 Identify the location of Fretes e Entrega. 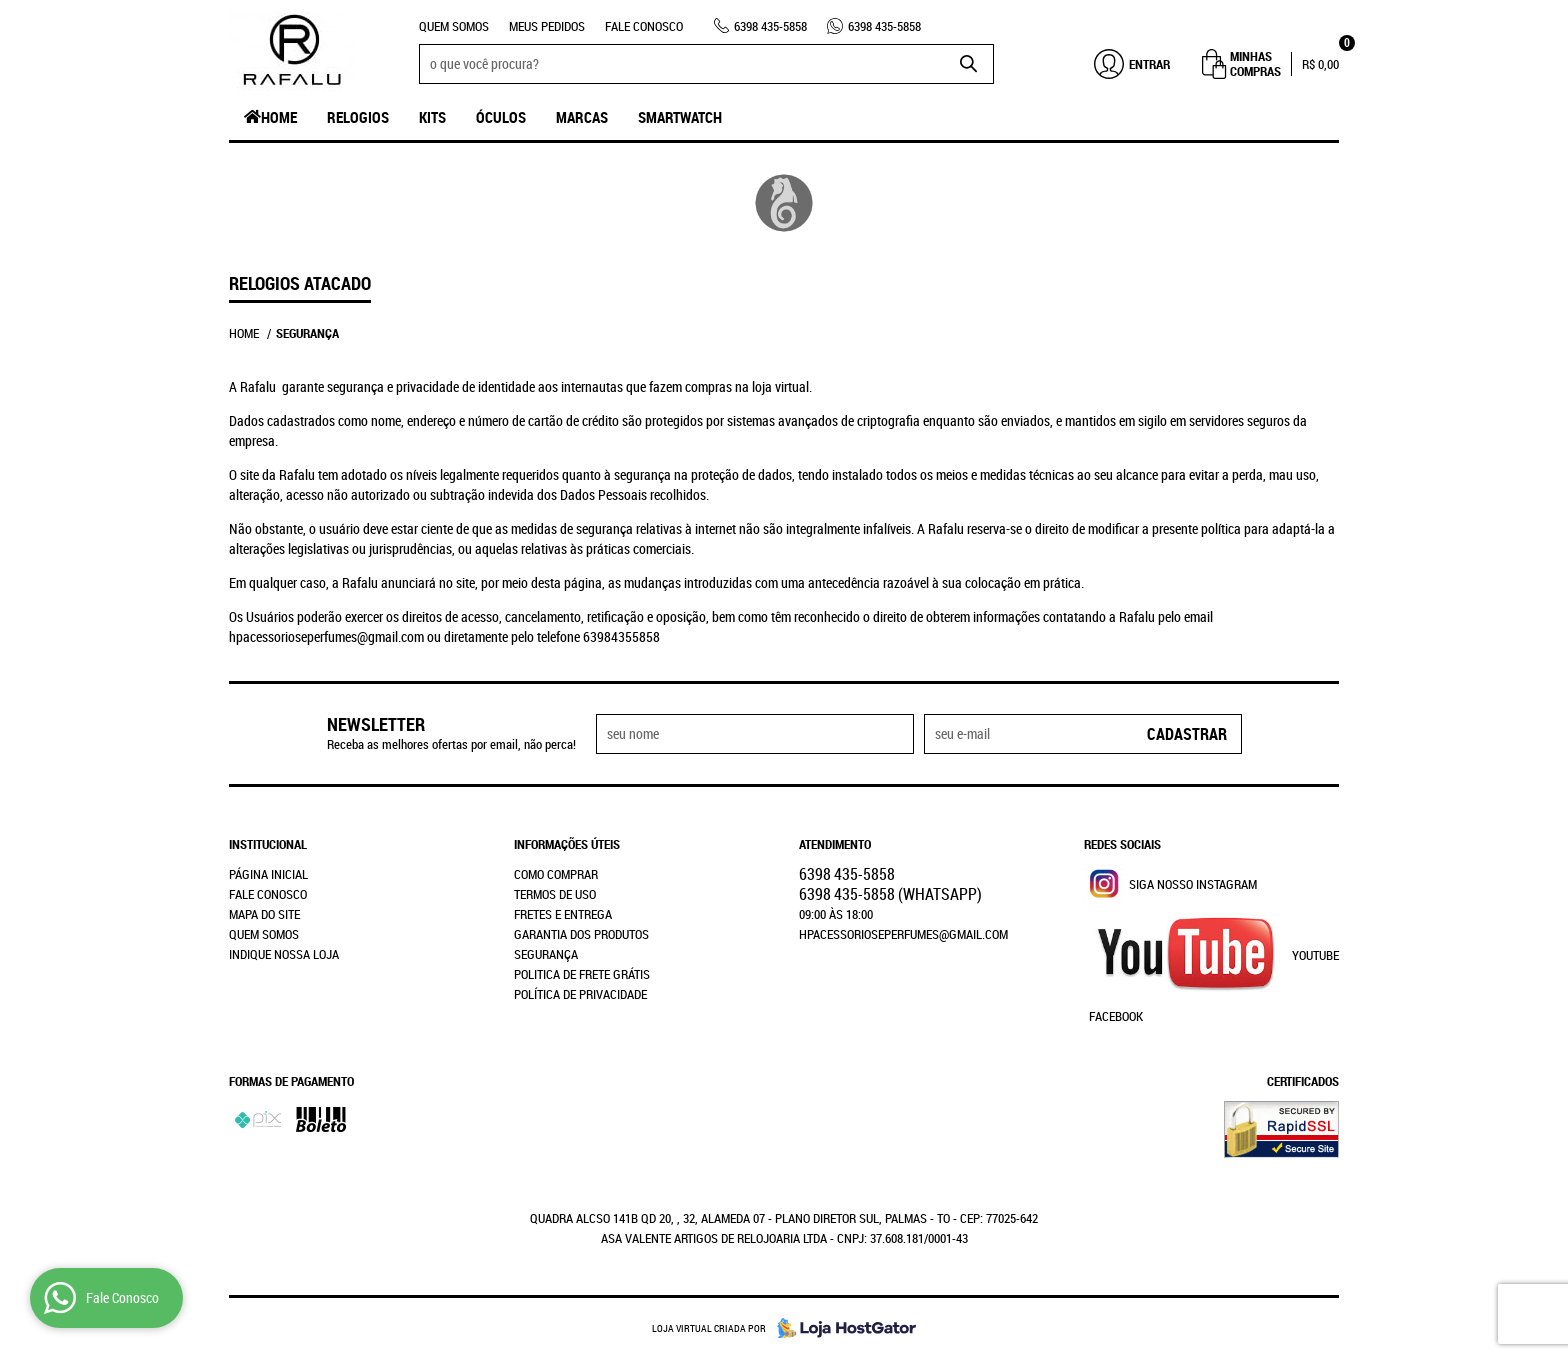
(563, 914).